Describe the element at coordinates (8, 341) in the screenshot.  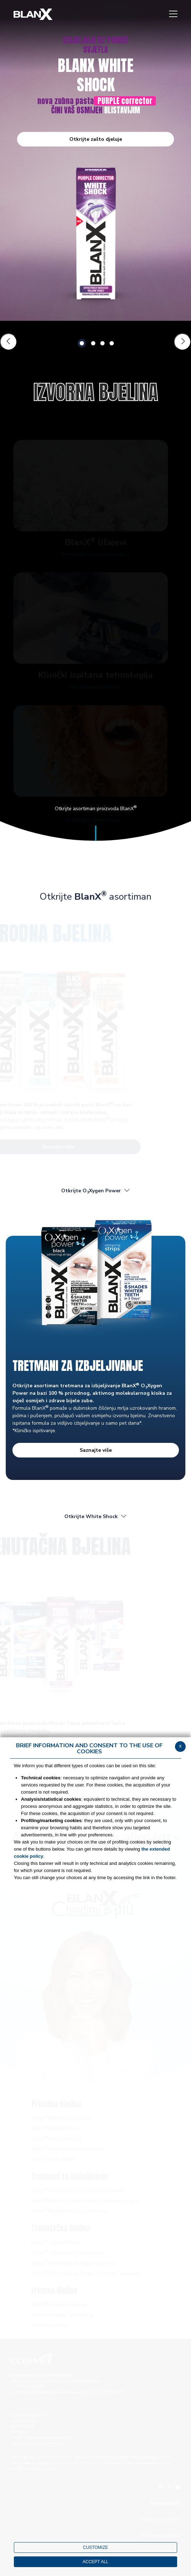
I see `[Slide precedente]` at that location.